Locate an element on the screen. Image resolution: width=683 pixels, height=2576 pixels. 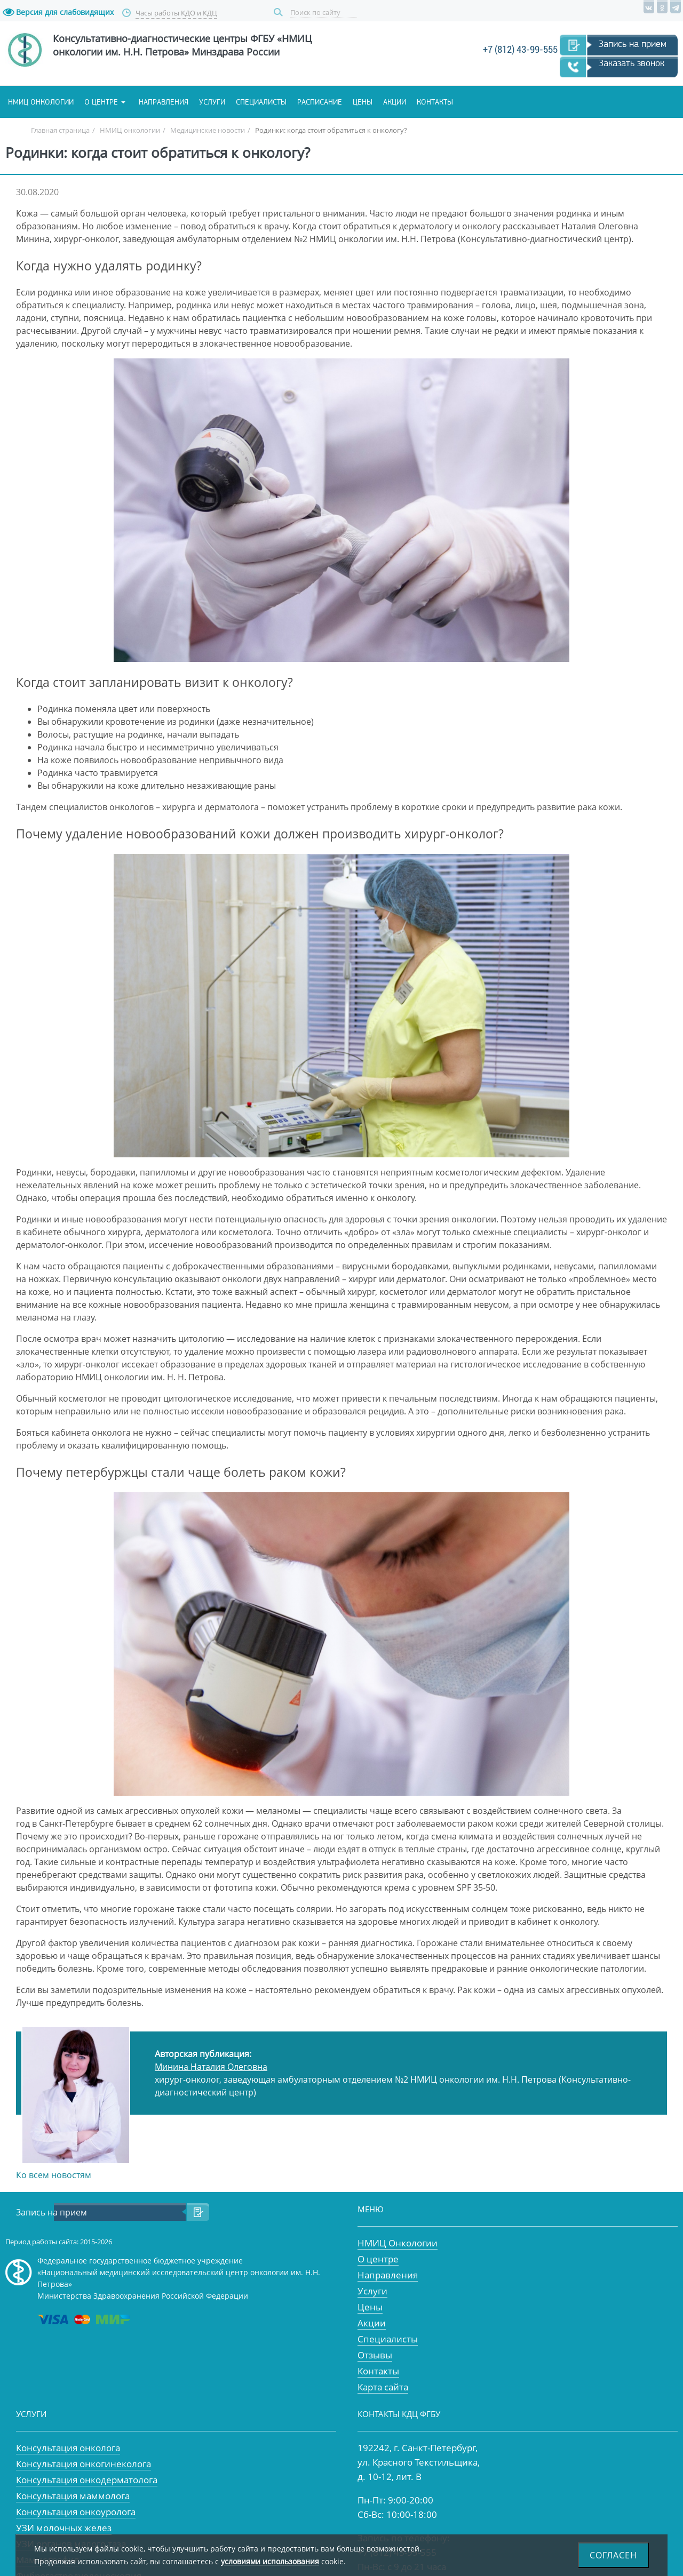
О центре is located at coordinates (101, 102).